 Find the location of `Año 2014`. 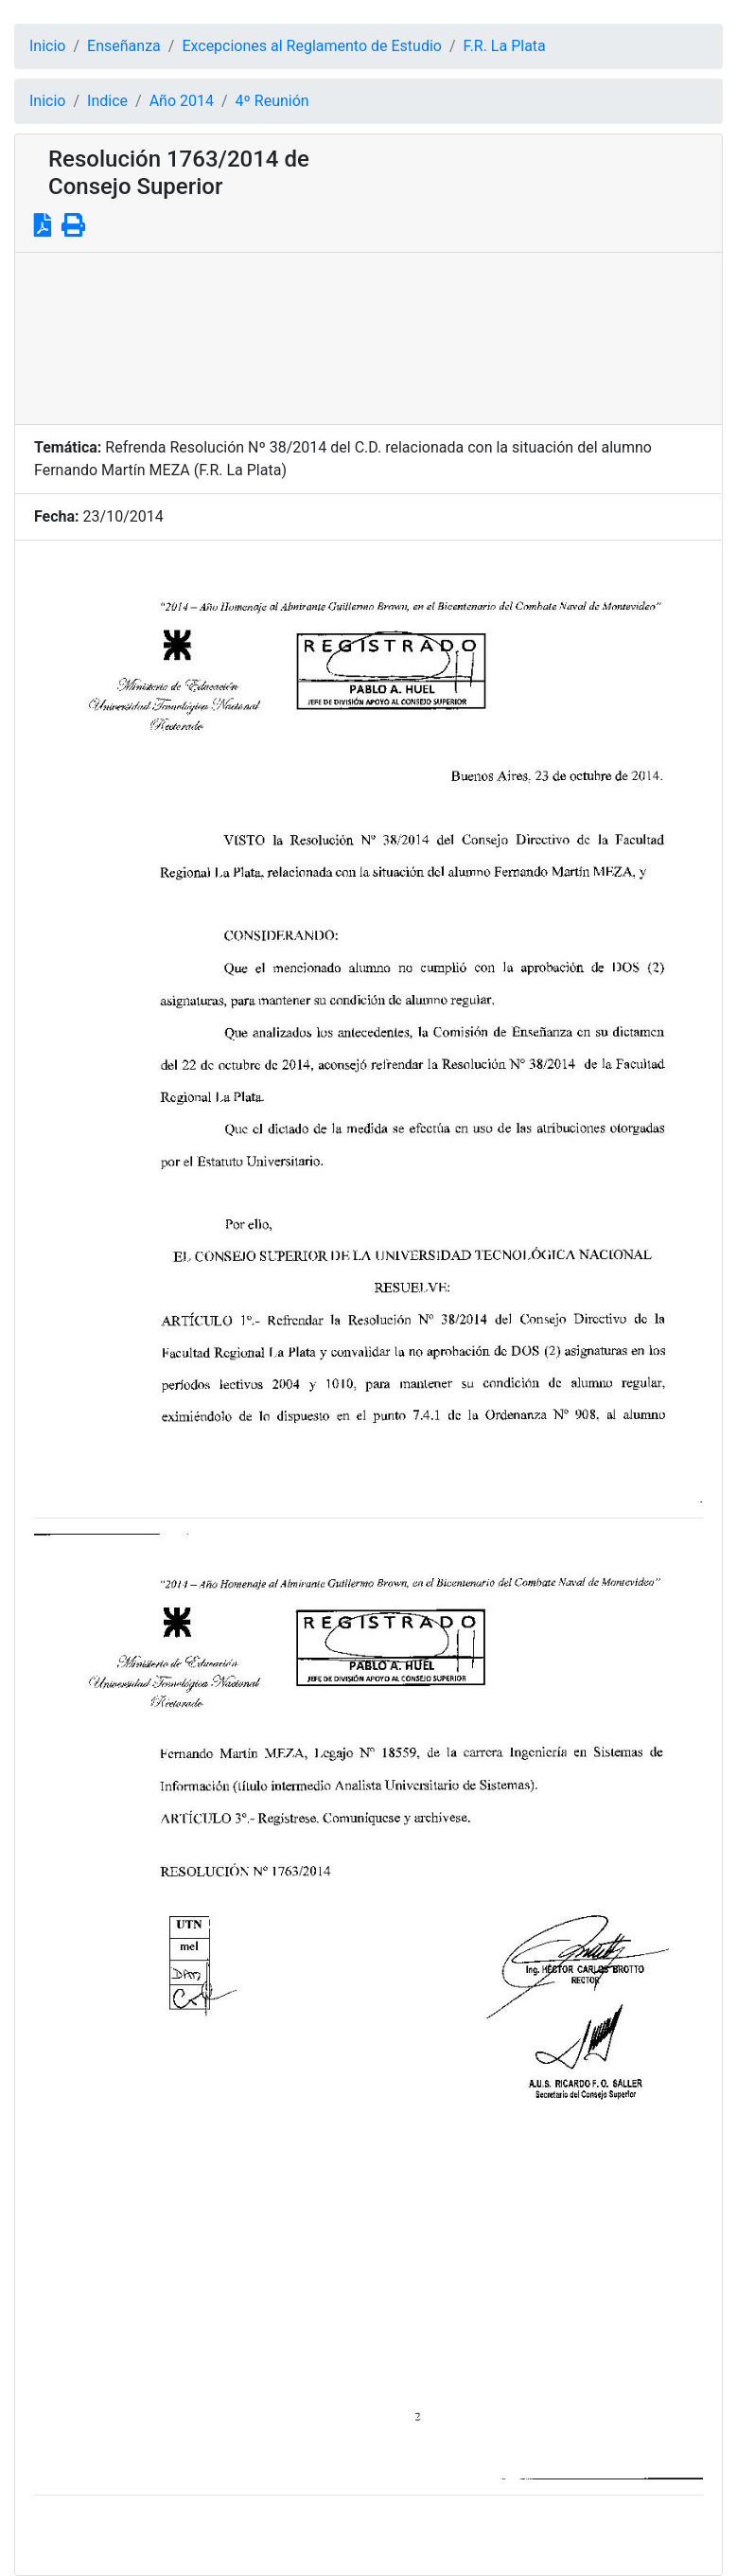

Año 2014 is located at coordinates (181, 101).